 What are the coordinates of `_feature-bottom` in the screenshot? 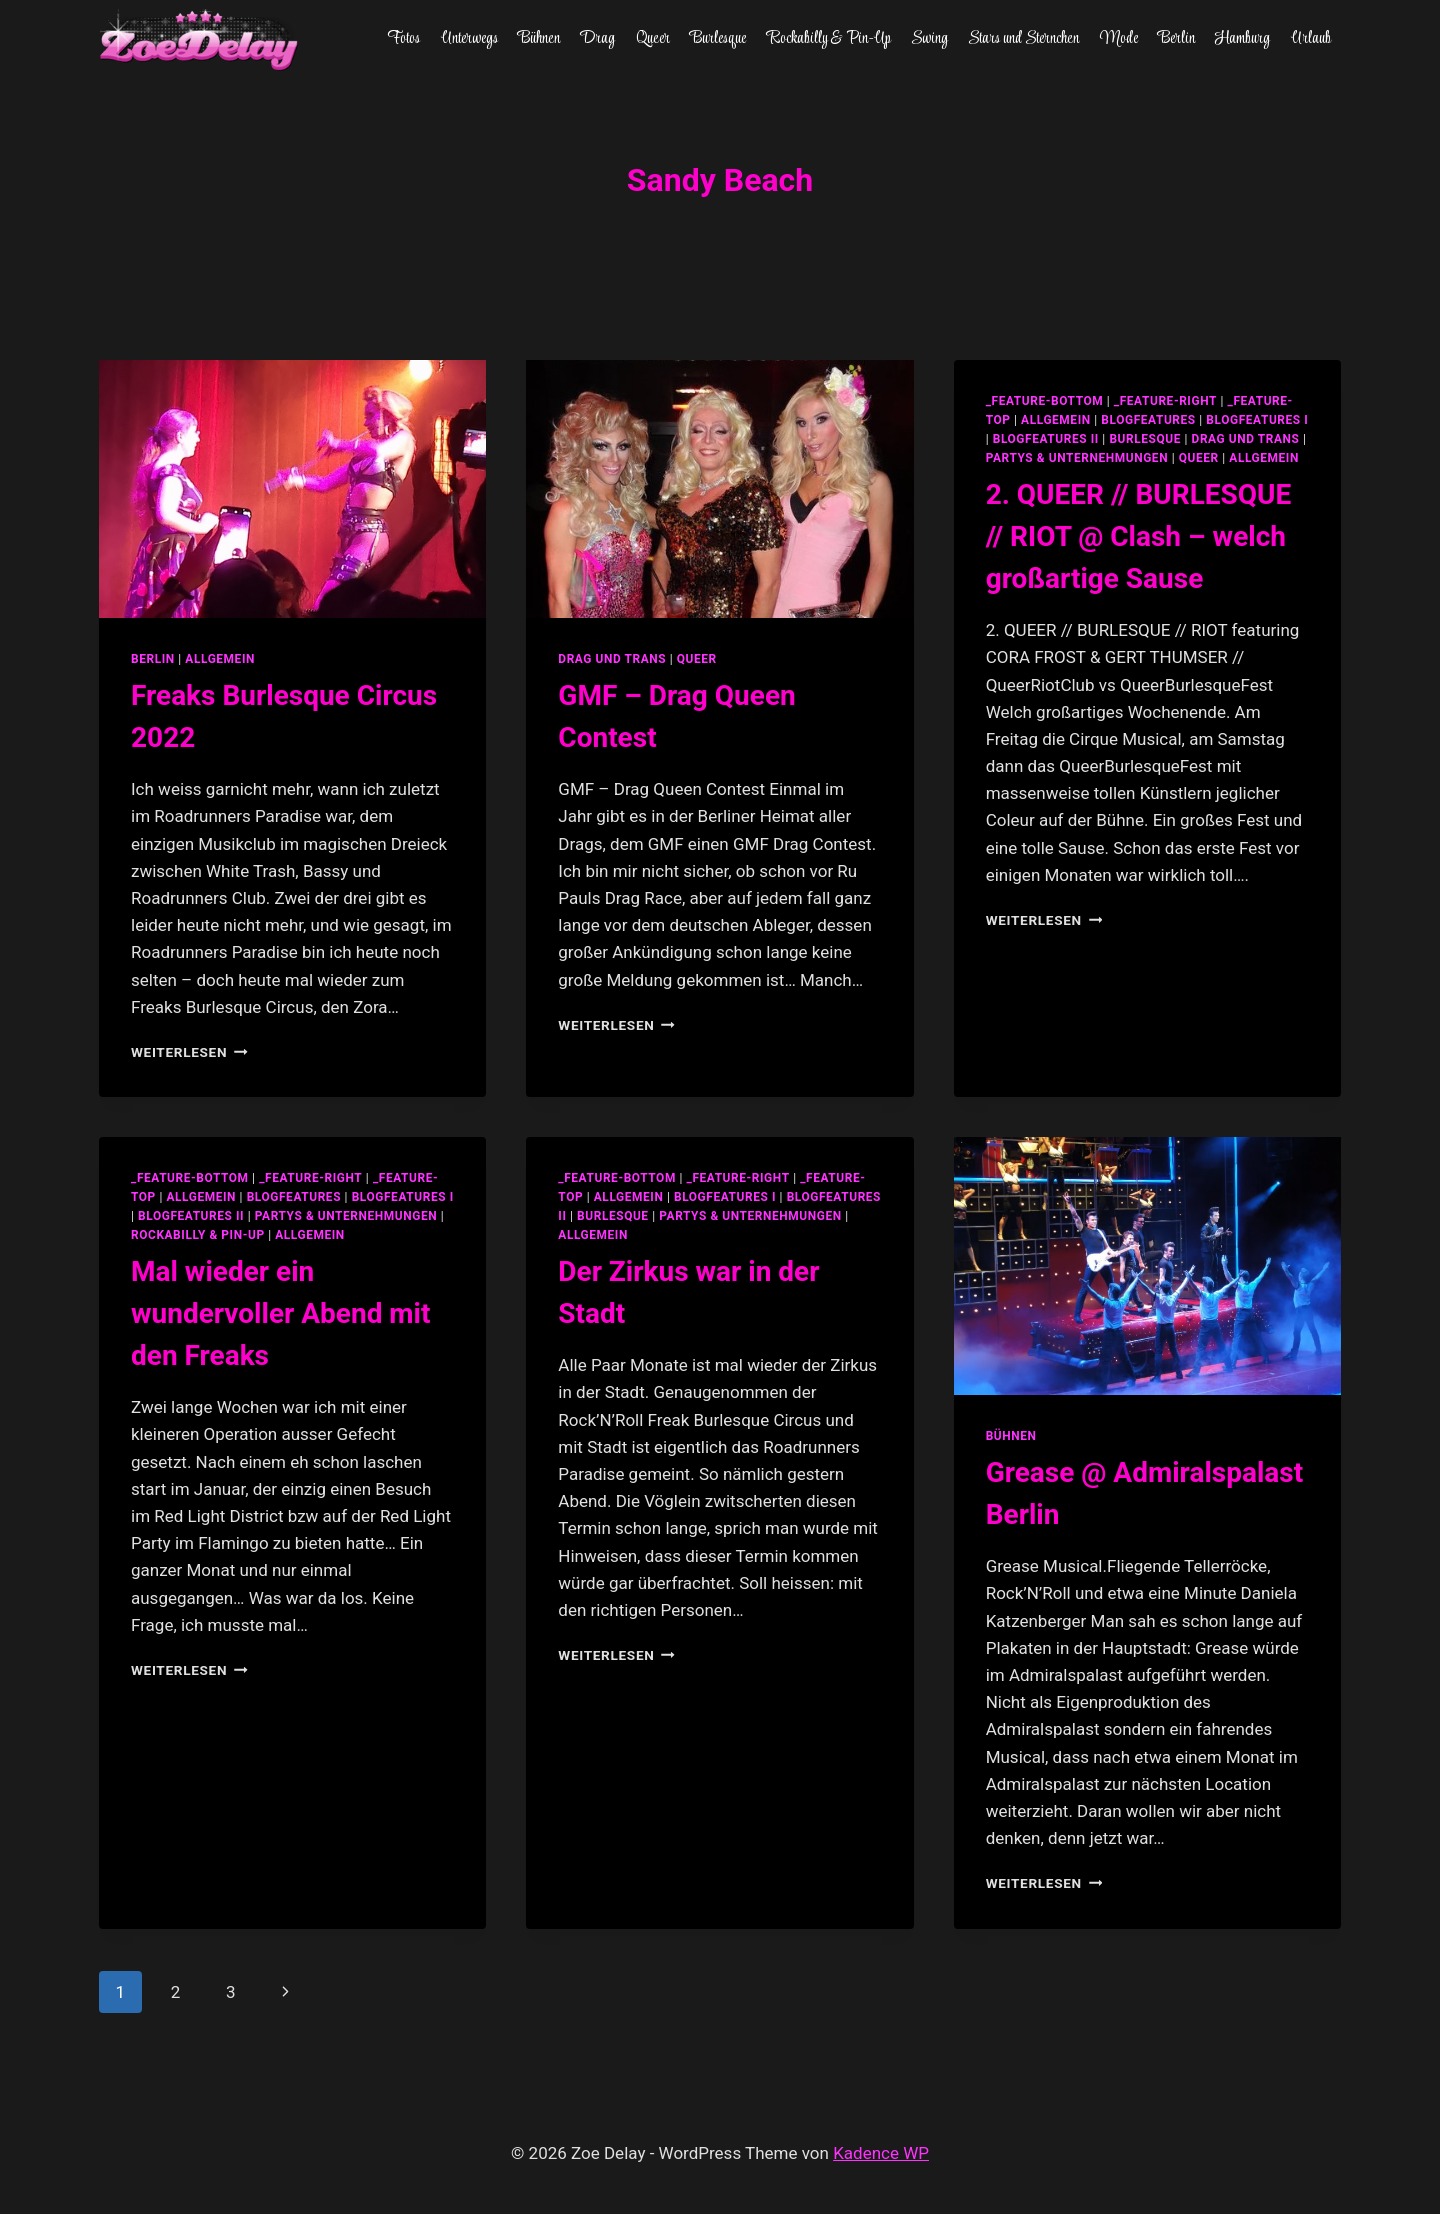 It's located at (1045, 401).